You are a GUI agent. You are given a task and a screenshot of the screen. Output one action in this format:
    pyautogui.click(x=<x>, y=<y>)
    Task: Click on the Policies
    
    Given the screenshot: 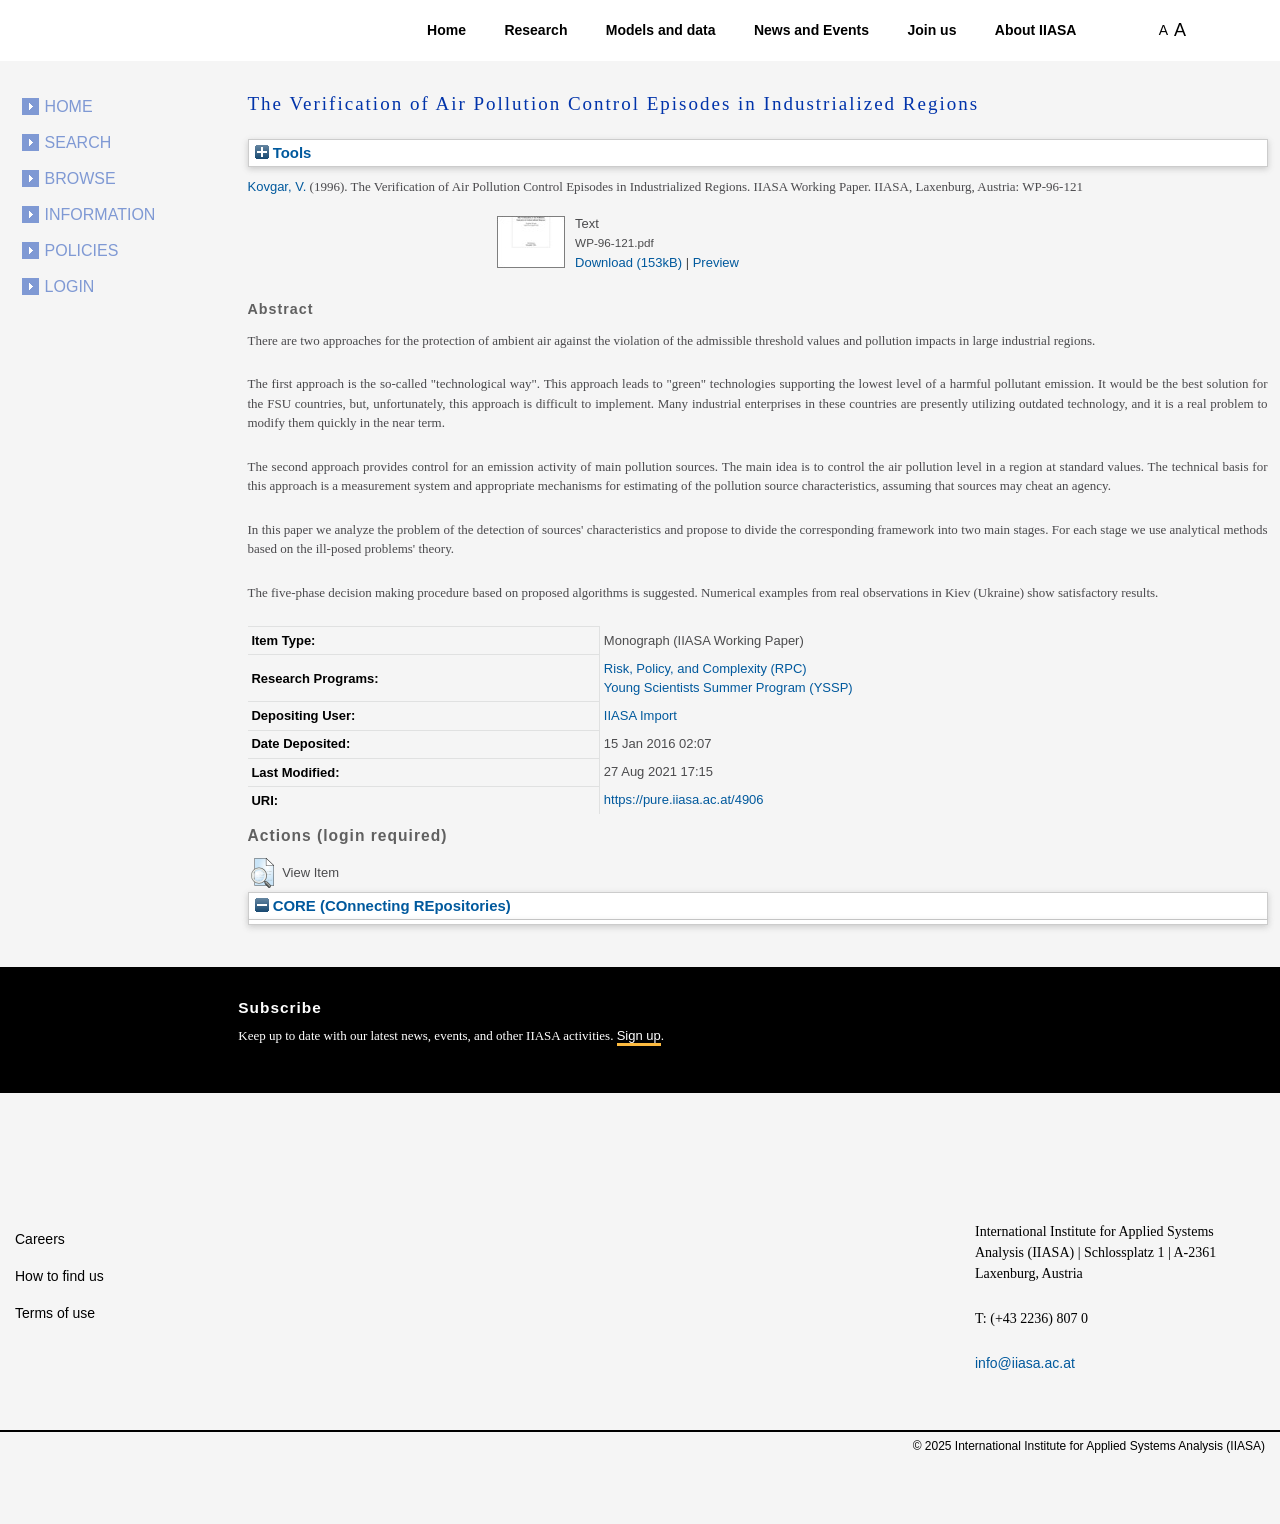 What is the action you would take?
    pyautogui.click(x=82, y=250)
    